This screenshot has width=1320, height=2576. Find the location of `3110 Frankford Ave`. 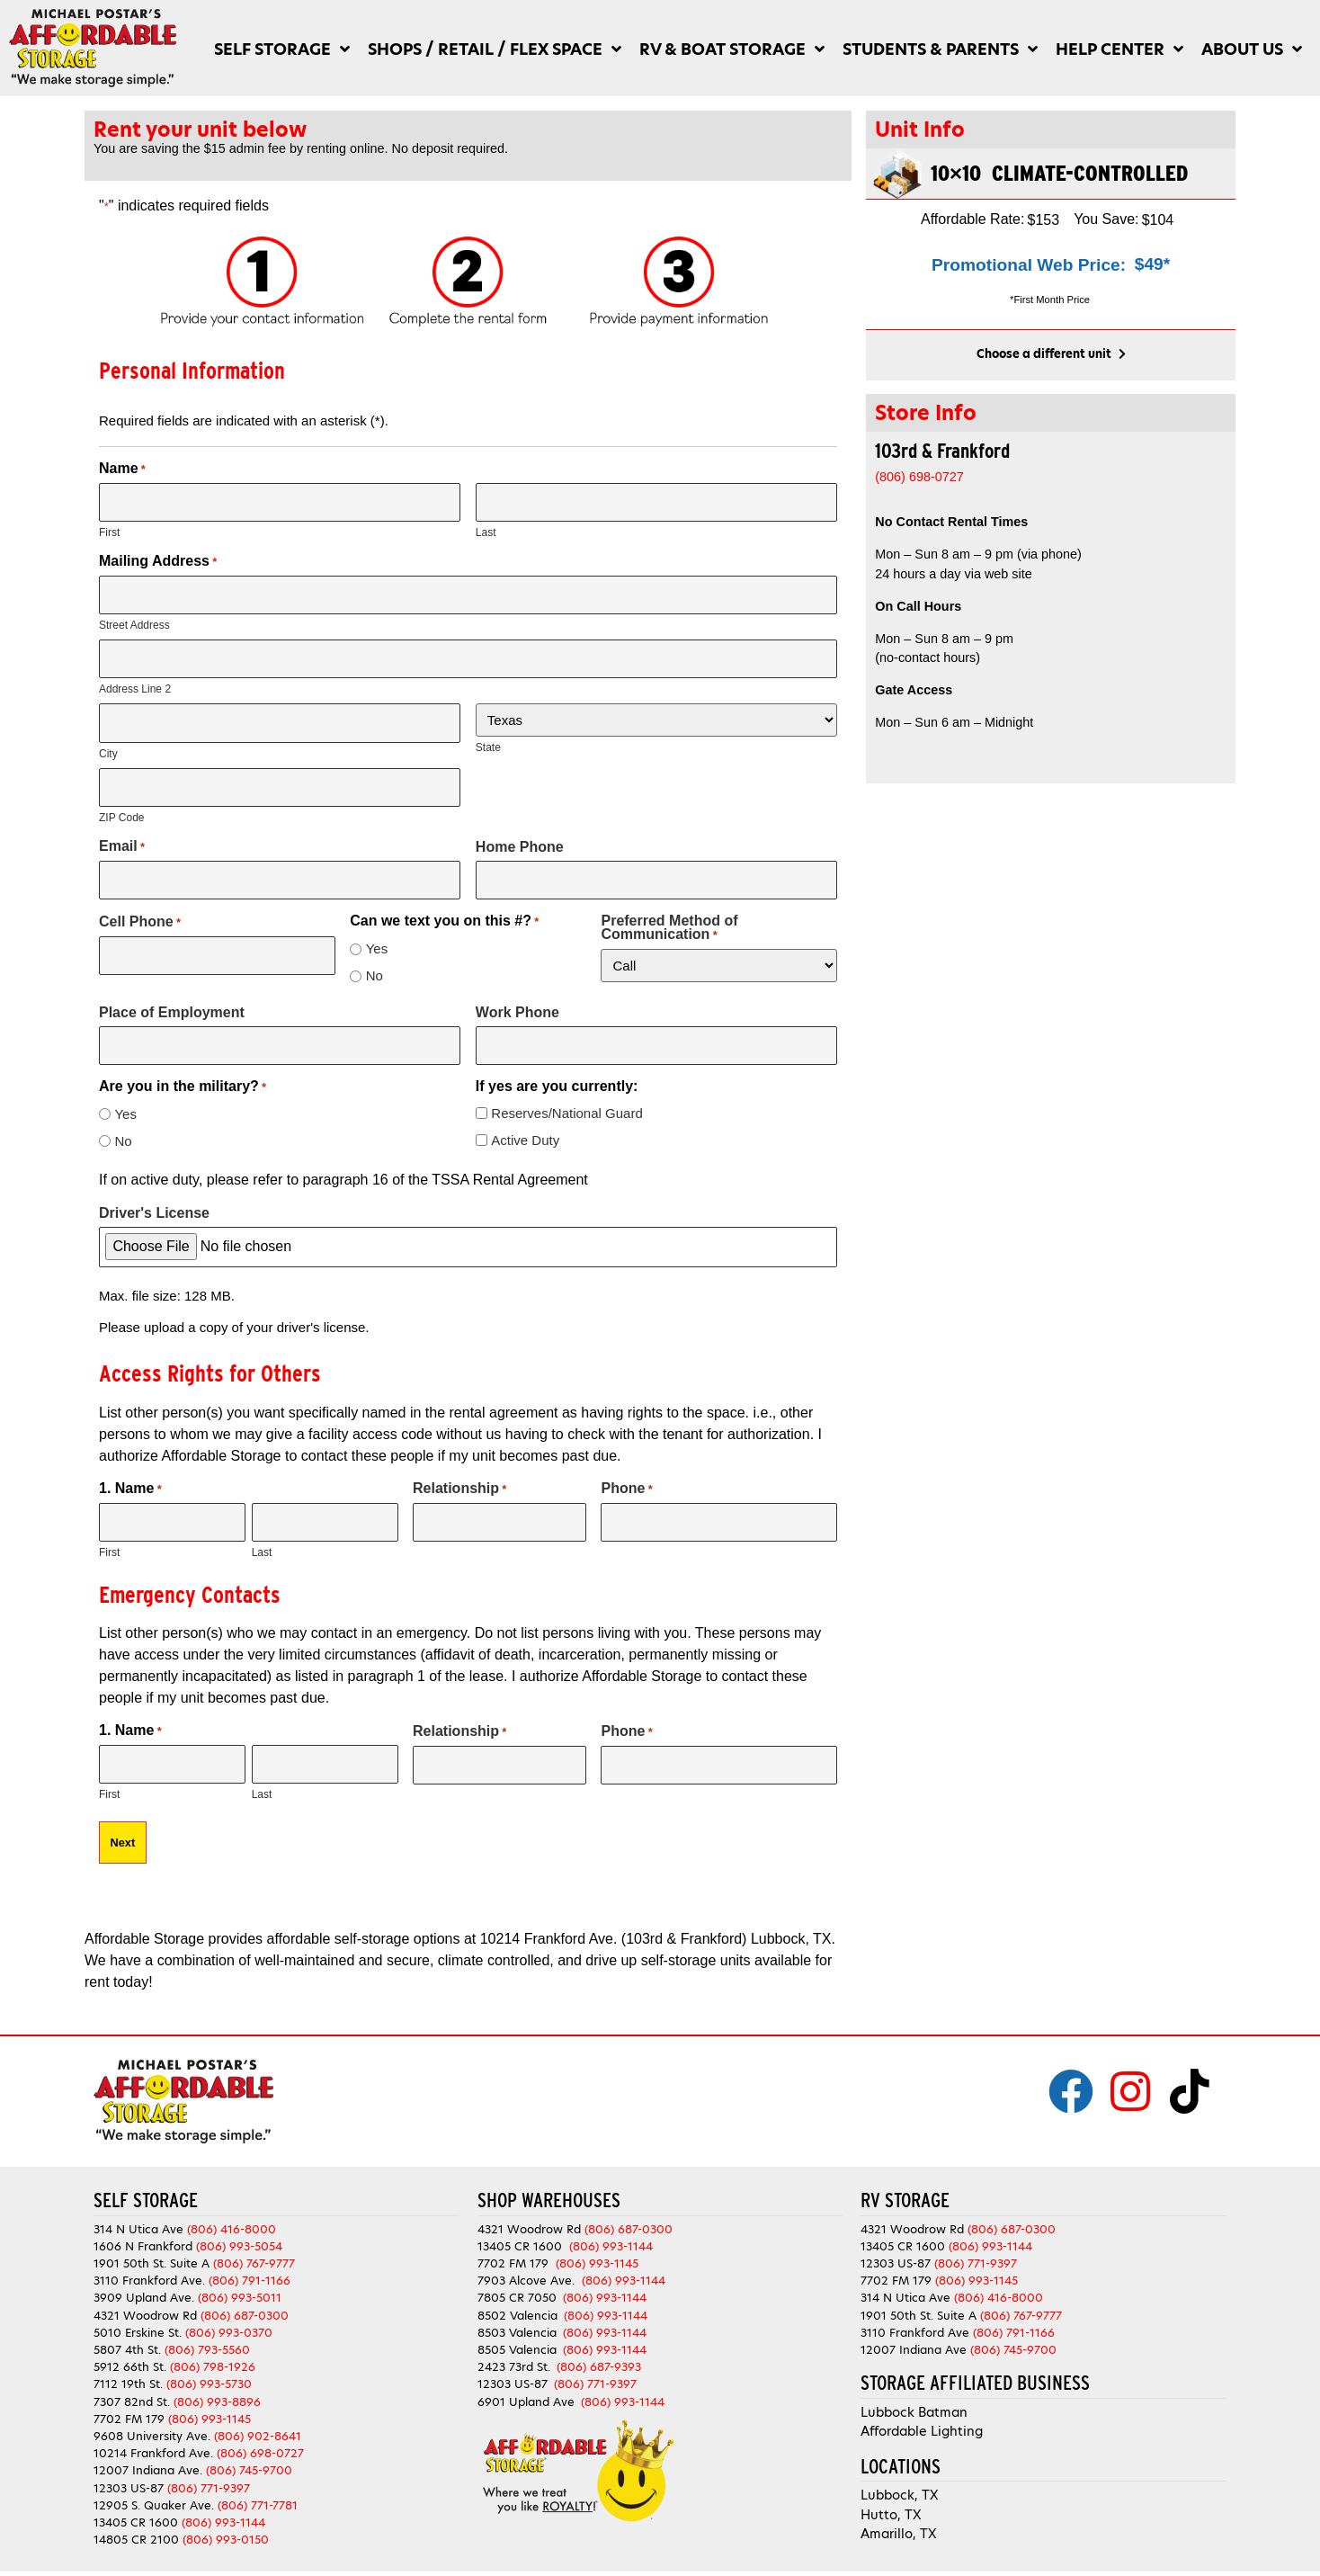

3110 Frankford Ave is located at coordinates (915, 2309).